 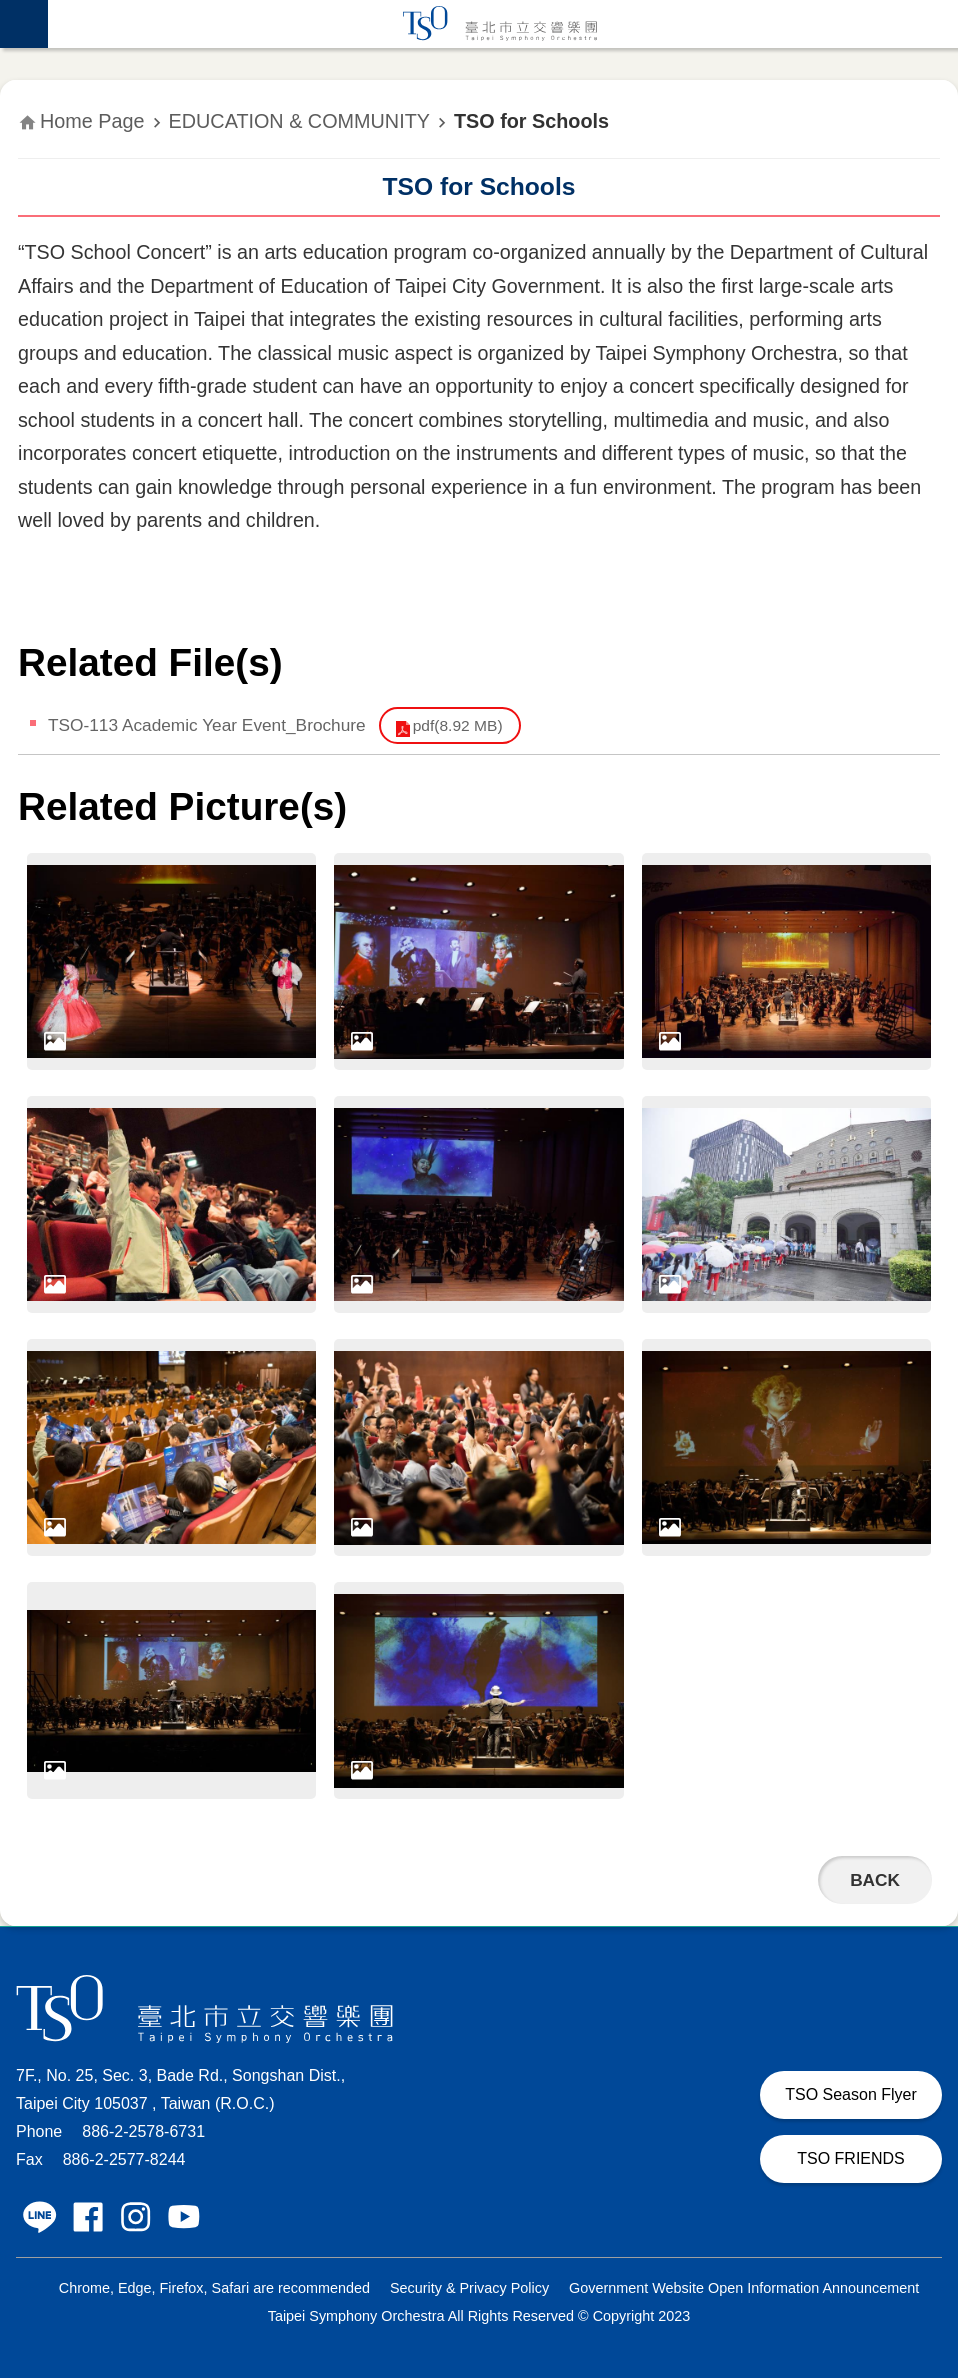 I want to click on Related Picture(s), so click(x=182, y=807).